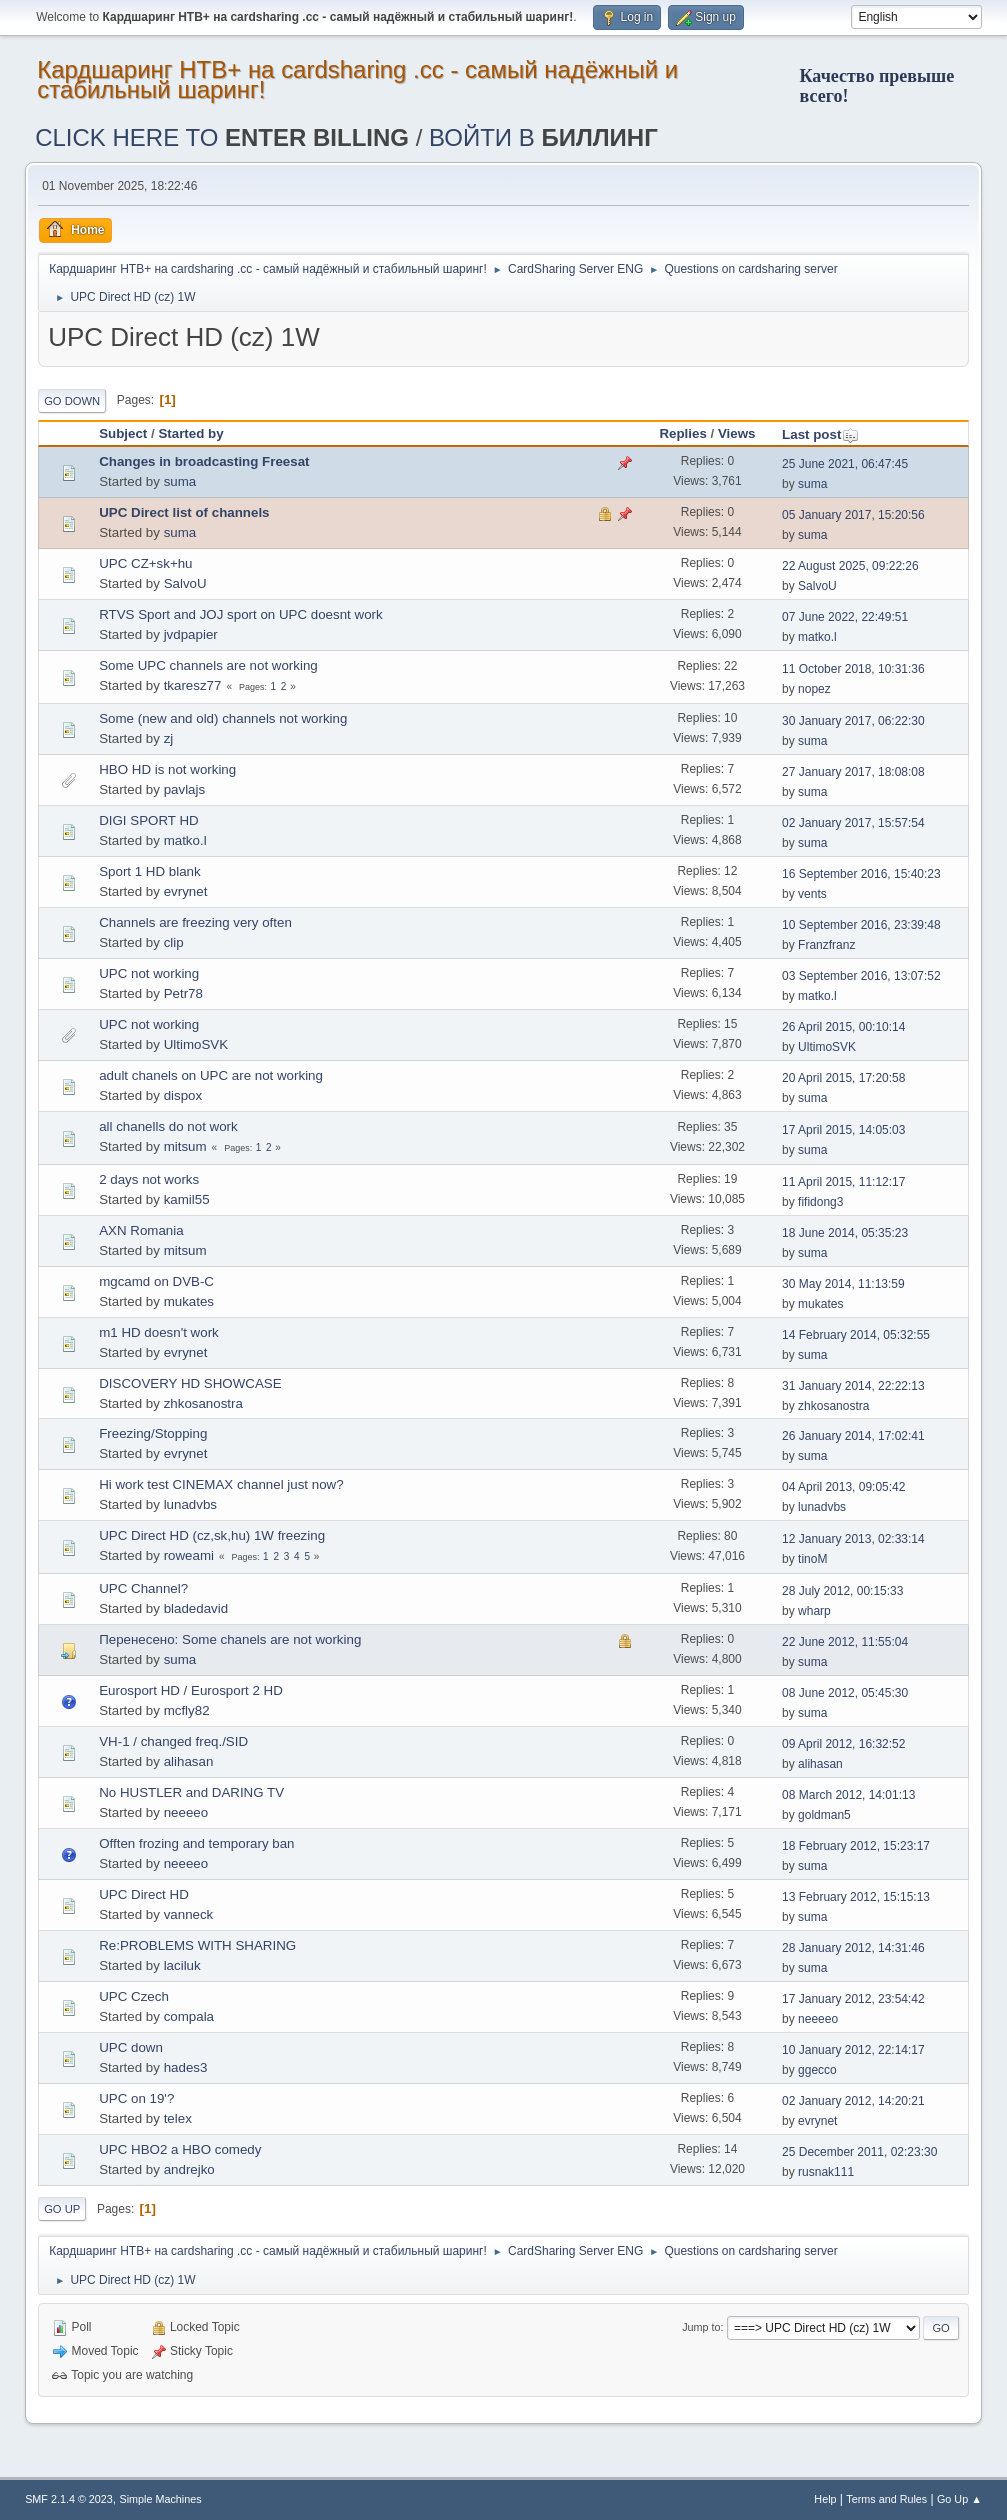 This screenshot has height=2520, width=1007. I want to click on 09 April 2012, 16:32:52, so click(843, 1744).